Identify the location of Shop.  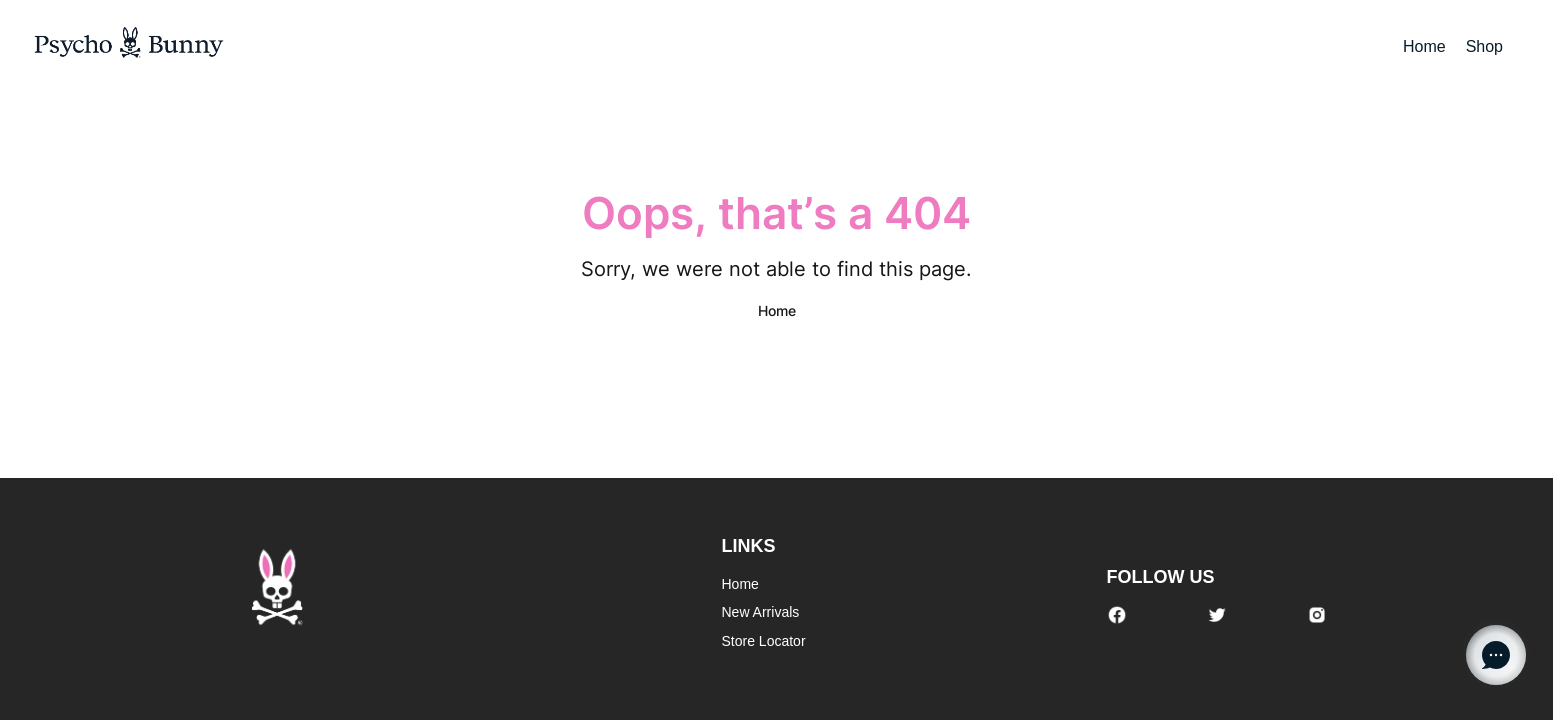
(1484, 46).